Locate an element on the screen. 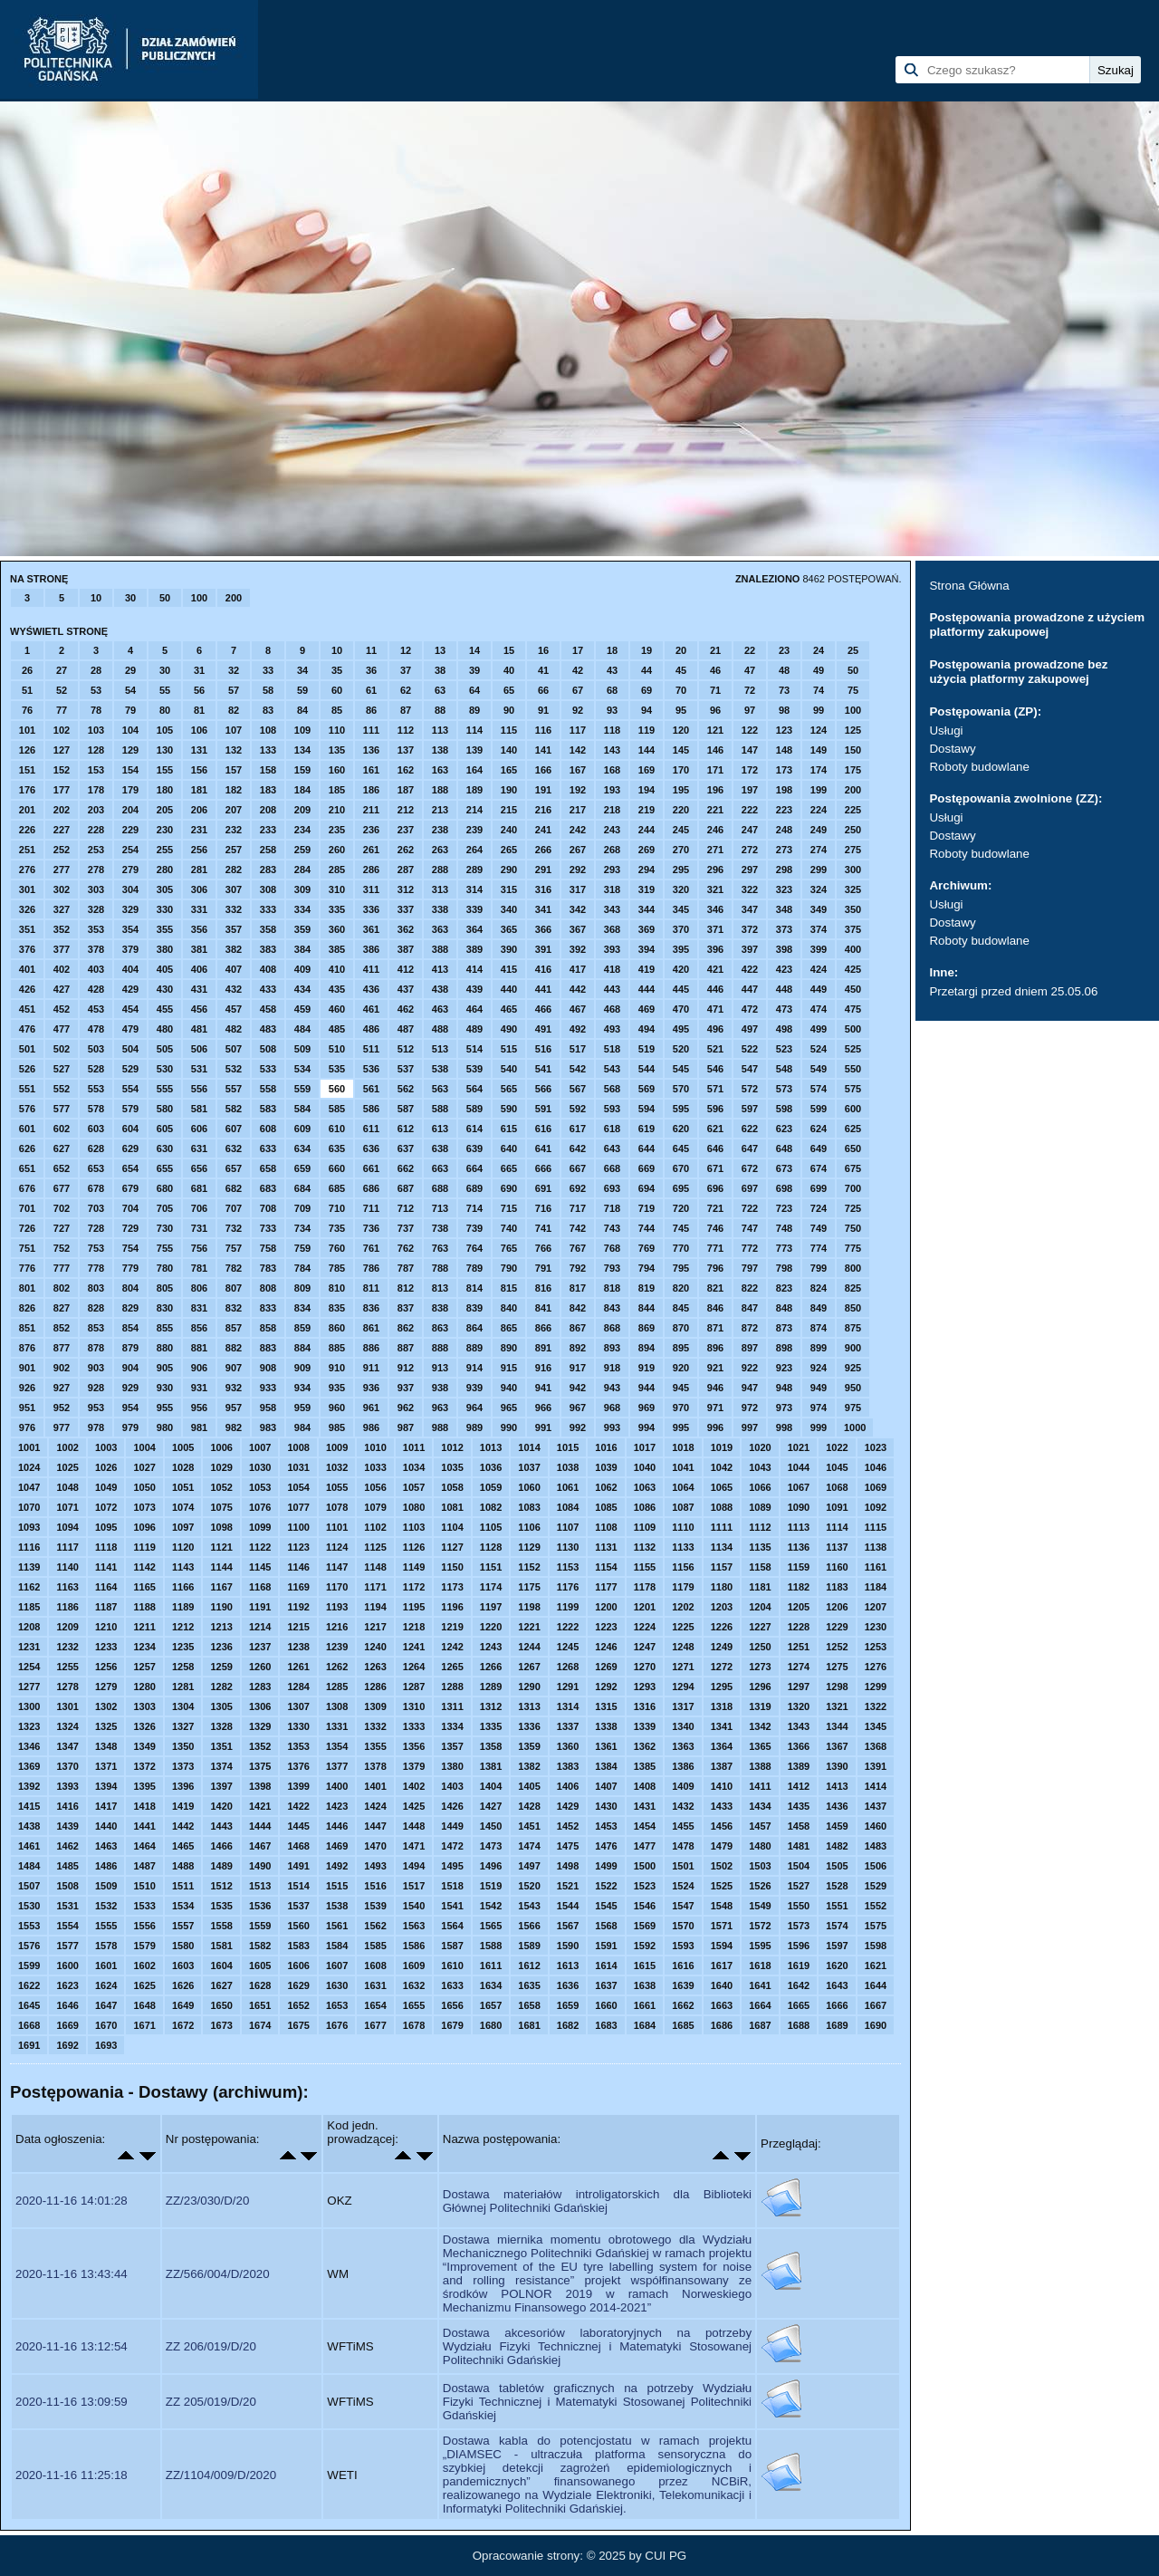 The image size is (1159, 2576). 1600 is located at coordinates (67, 1965).